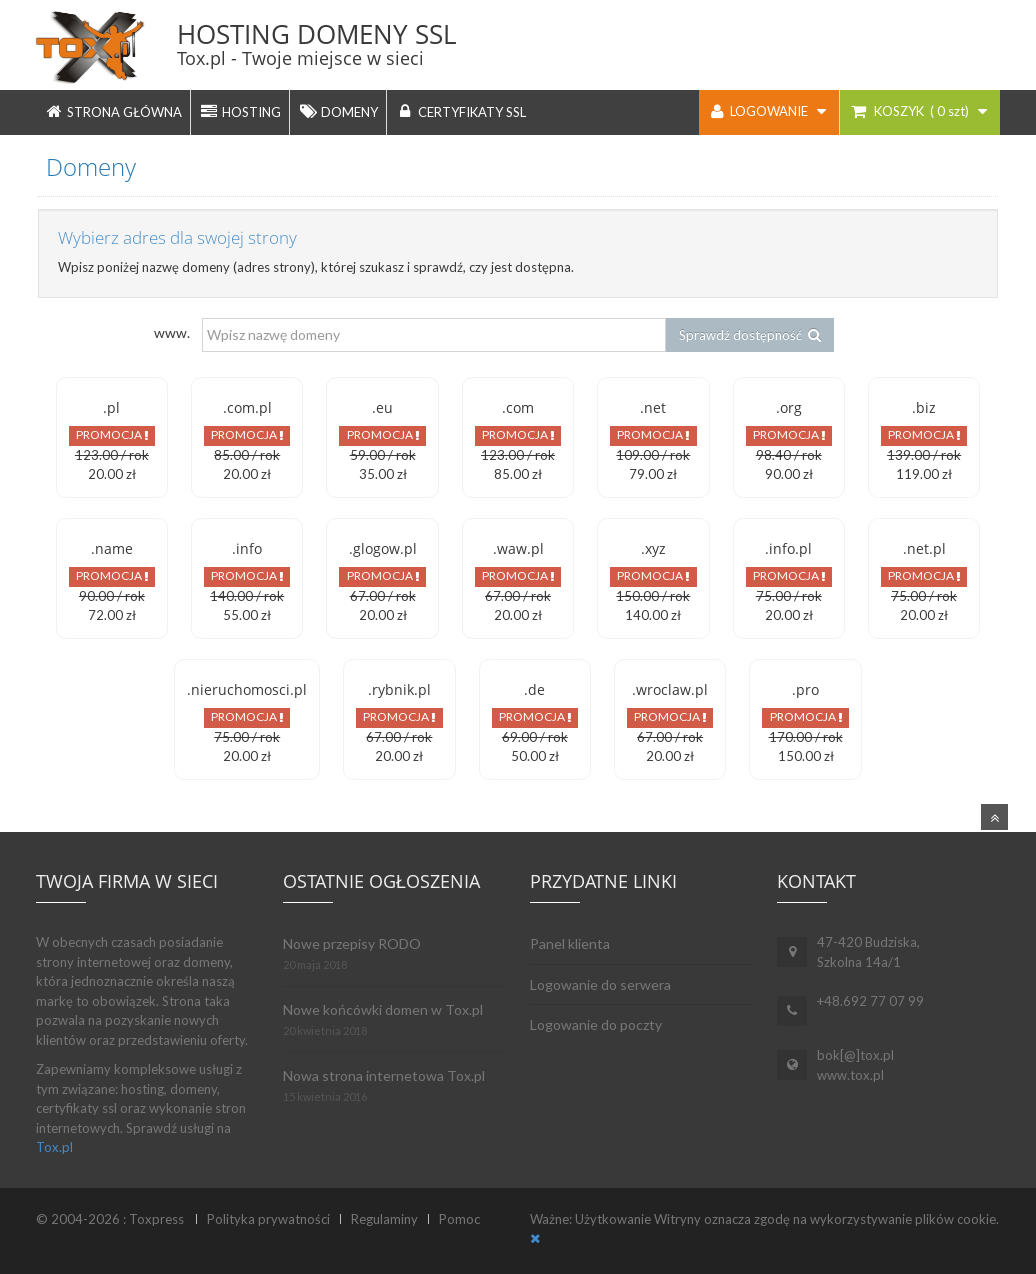 Image resolution: width=1036 pixels, height=1274 pixels. What do you see at coordinates (850, 1075) in the screenshot?
I see `www.tox.pl` at bounding box center [850, 1075].